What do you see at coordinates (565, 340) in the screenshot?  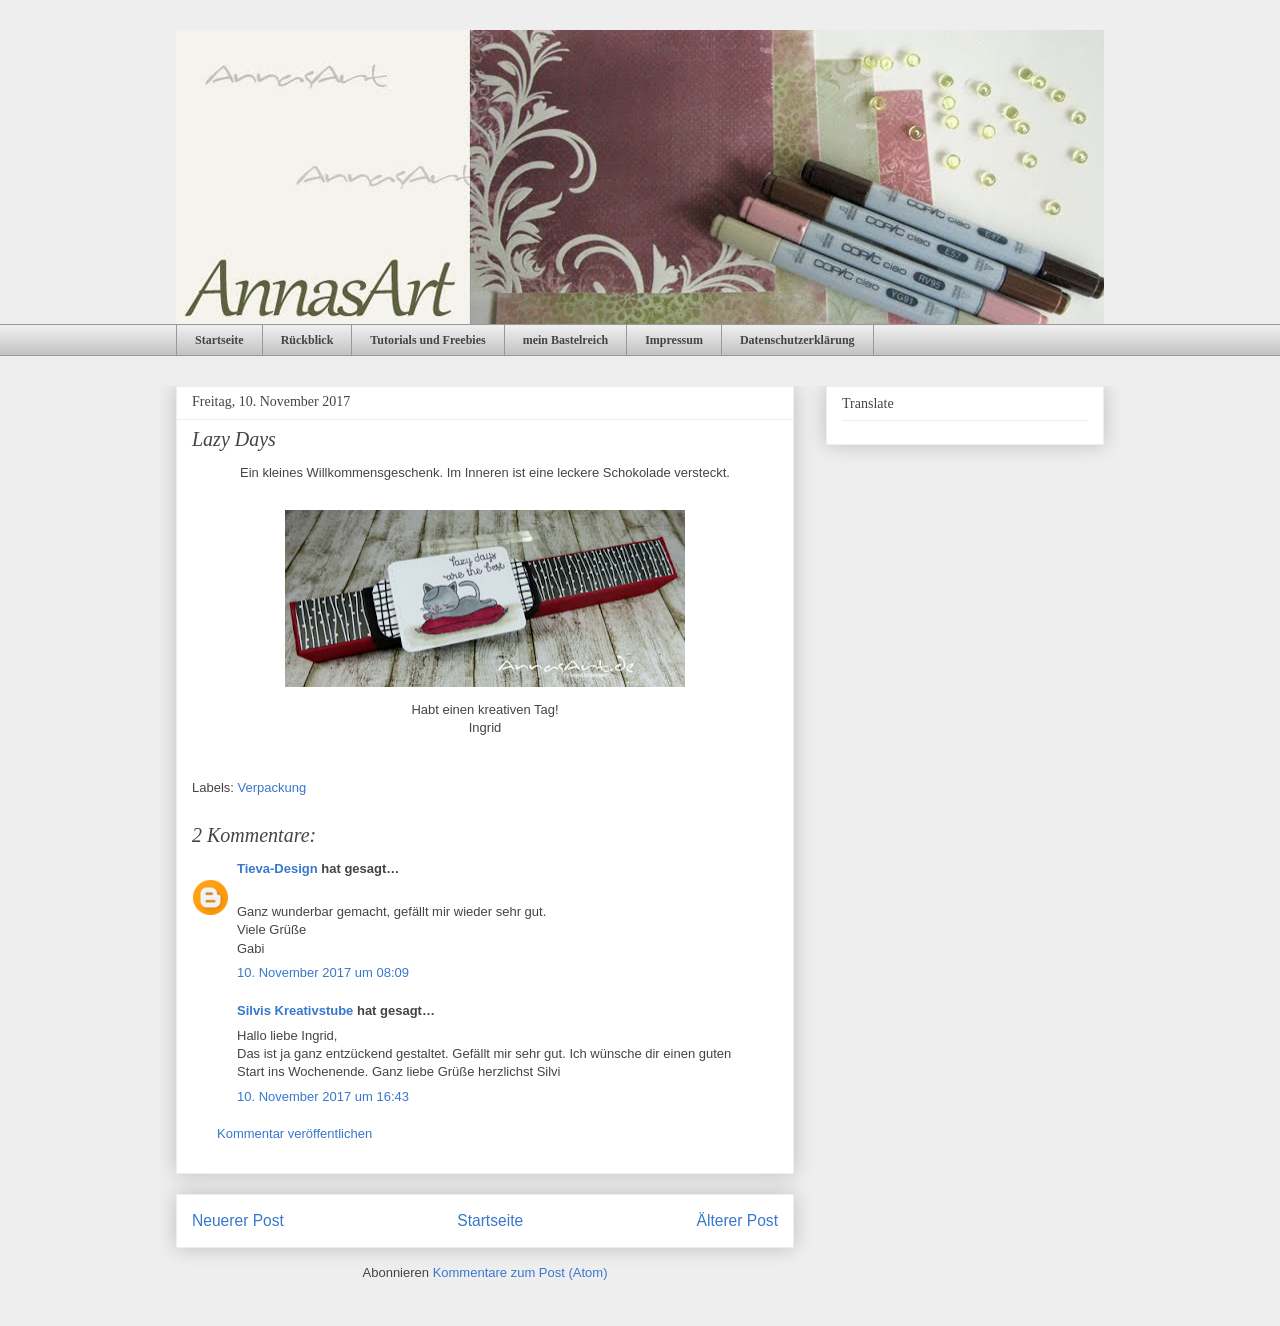 I see `mein Bastelreich` at bounding box center [565, 340].